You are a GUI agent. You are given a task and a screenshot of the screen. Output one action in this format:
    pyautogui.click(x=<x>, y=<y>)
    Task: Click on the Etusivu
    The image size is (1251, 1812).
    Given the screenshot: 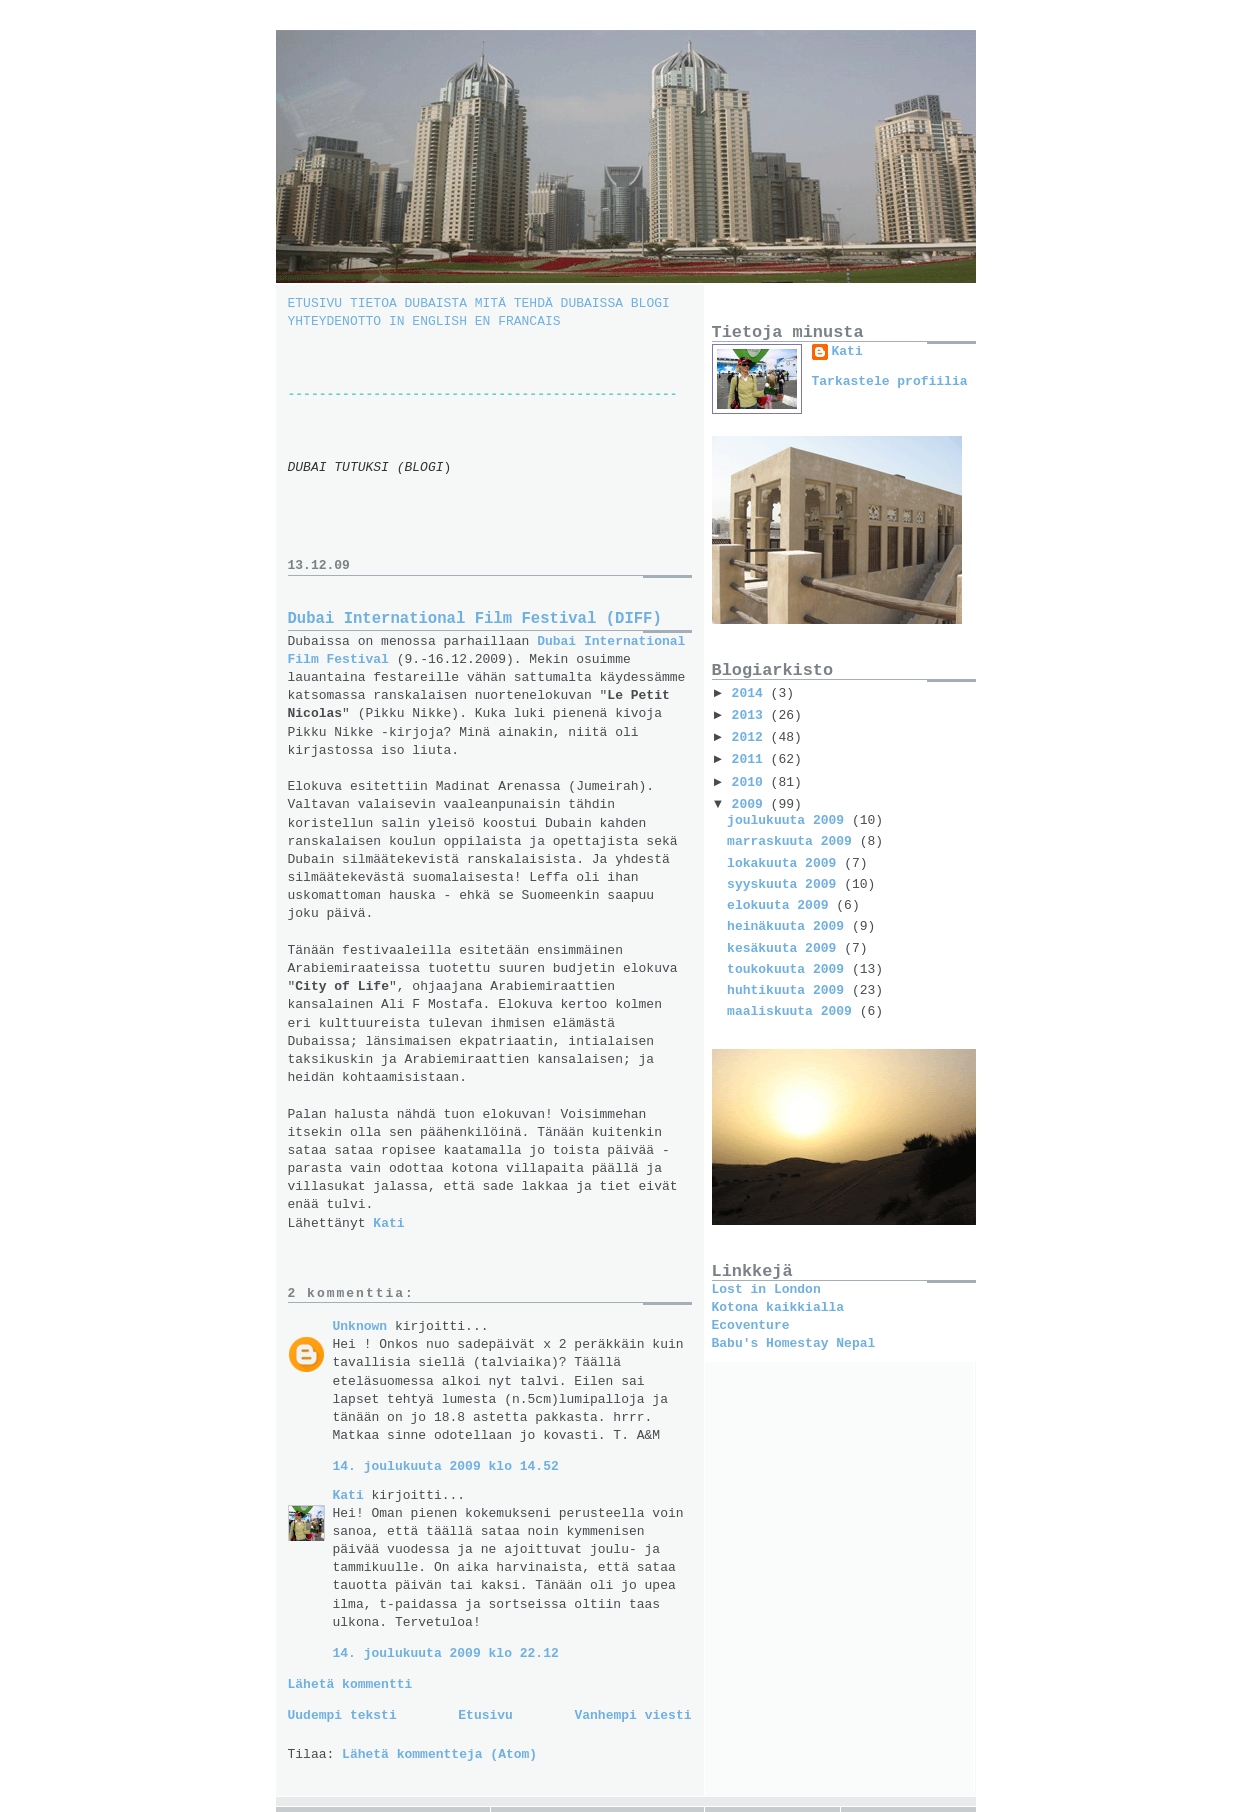 What is the action you would take?
    pyautogui.click(x=485, y=1715)
    